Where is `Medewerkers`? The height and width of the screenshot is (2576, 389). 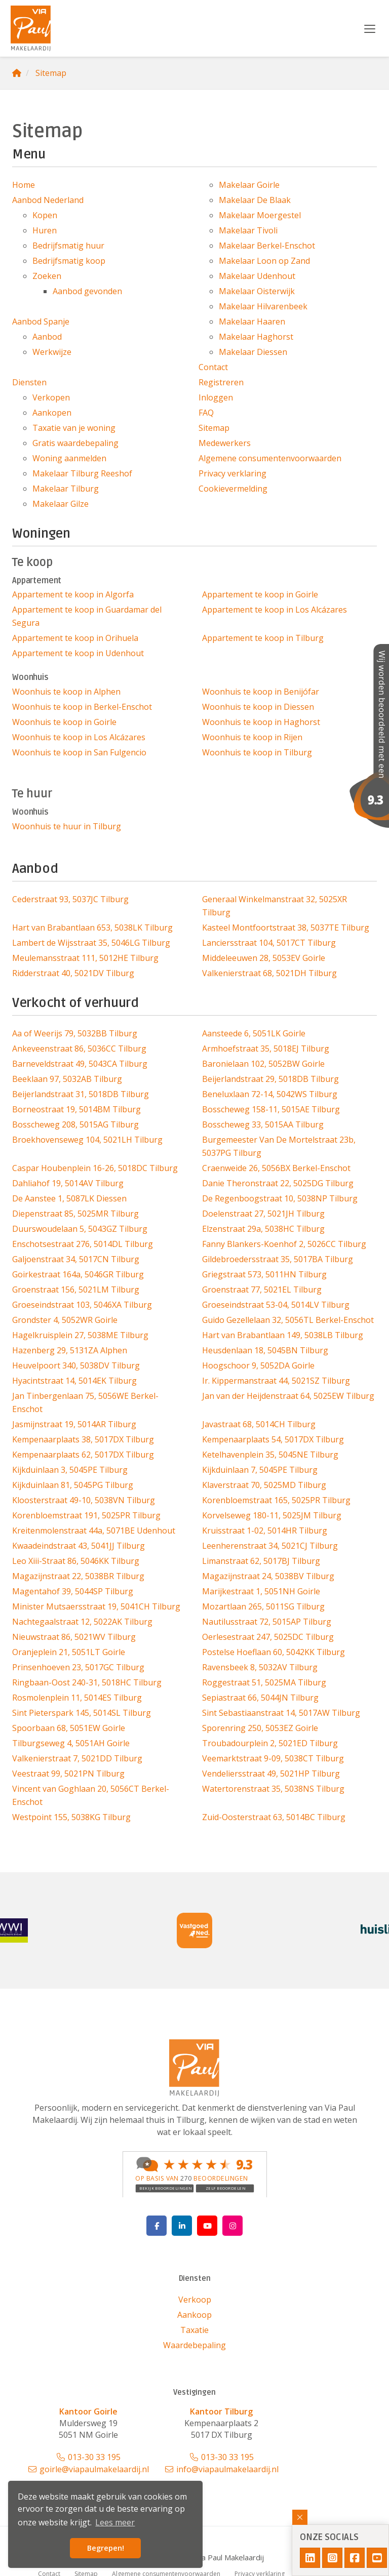 Medewerkers is located at coordinates (225, 443).